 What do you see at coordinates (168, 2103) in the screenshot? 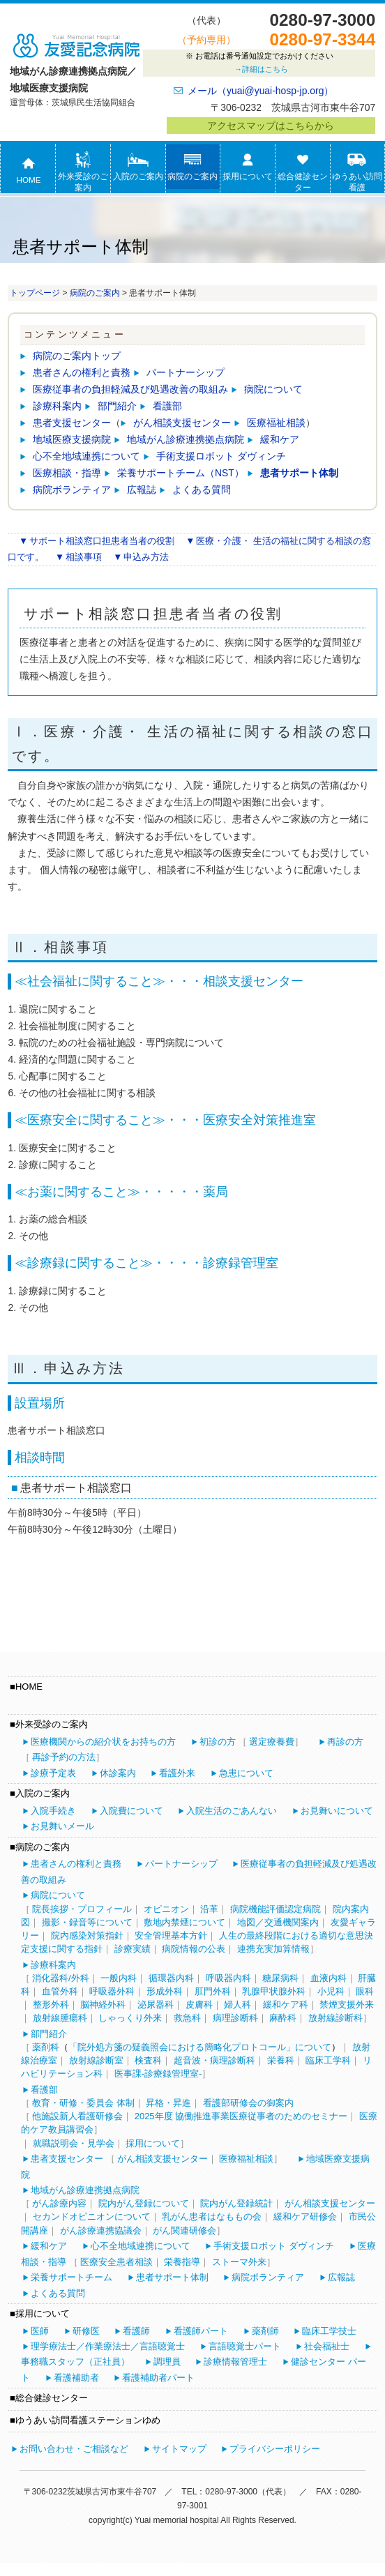
I see `昇格・昇進` at bounding box center [168, 2103].